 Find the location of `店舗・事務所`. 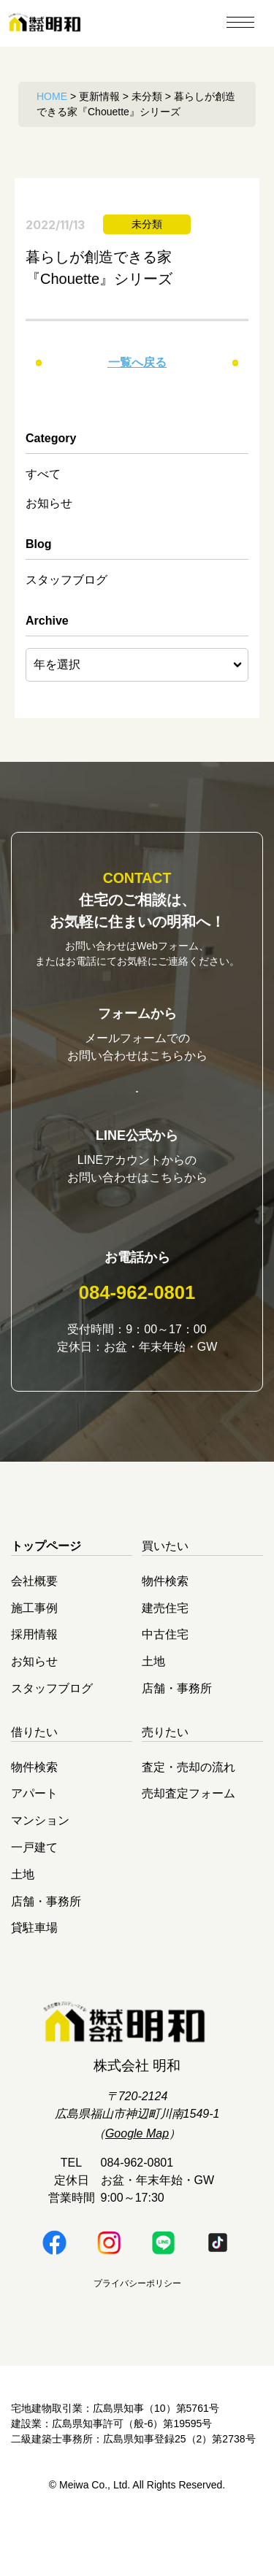

店舗・事務所 is located at coordinates (177, 1735).